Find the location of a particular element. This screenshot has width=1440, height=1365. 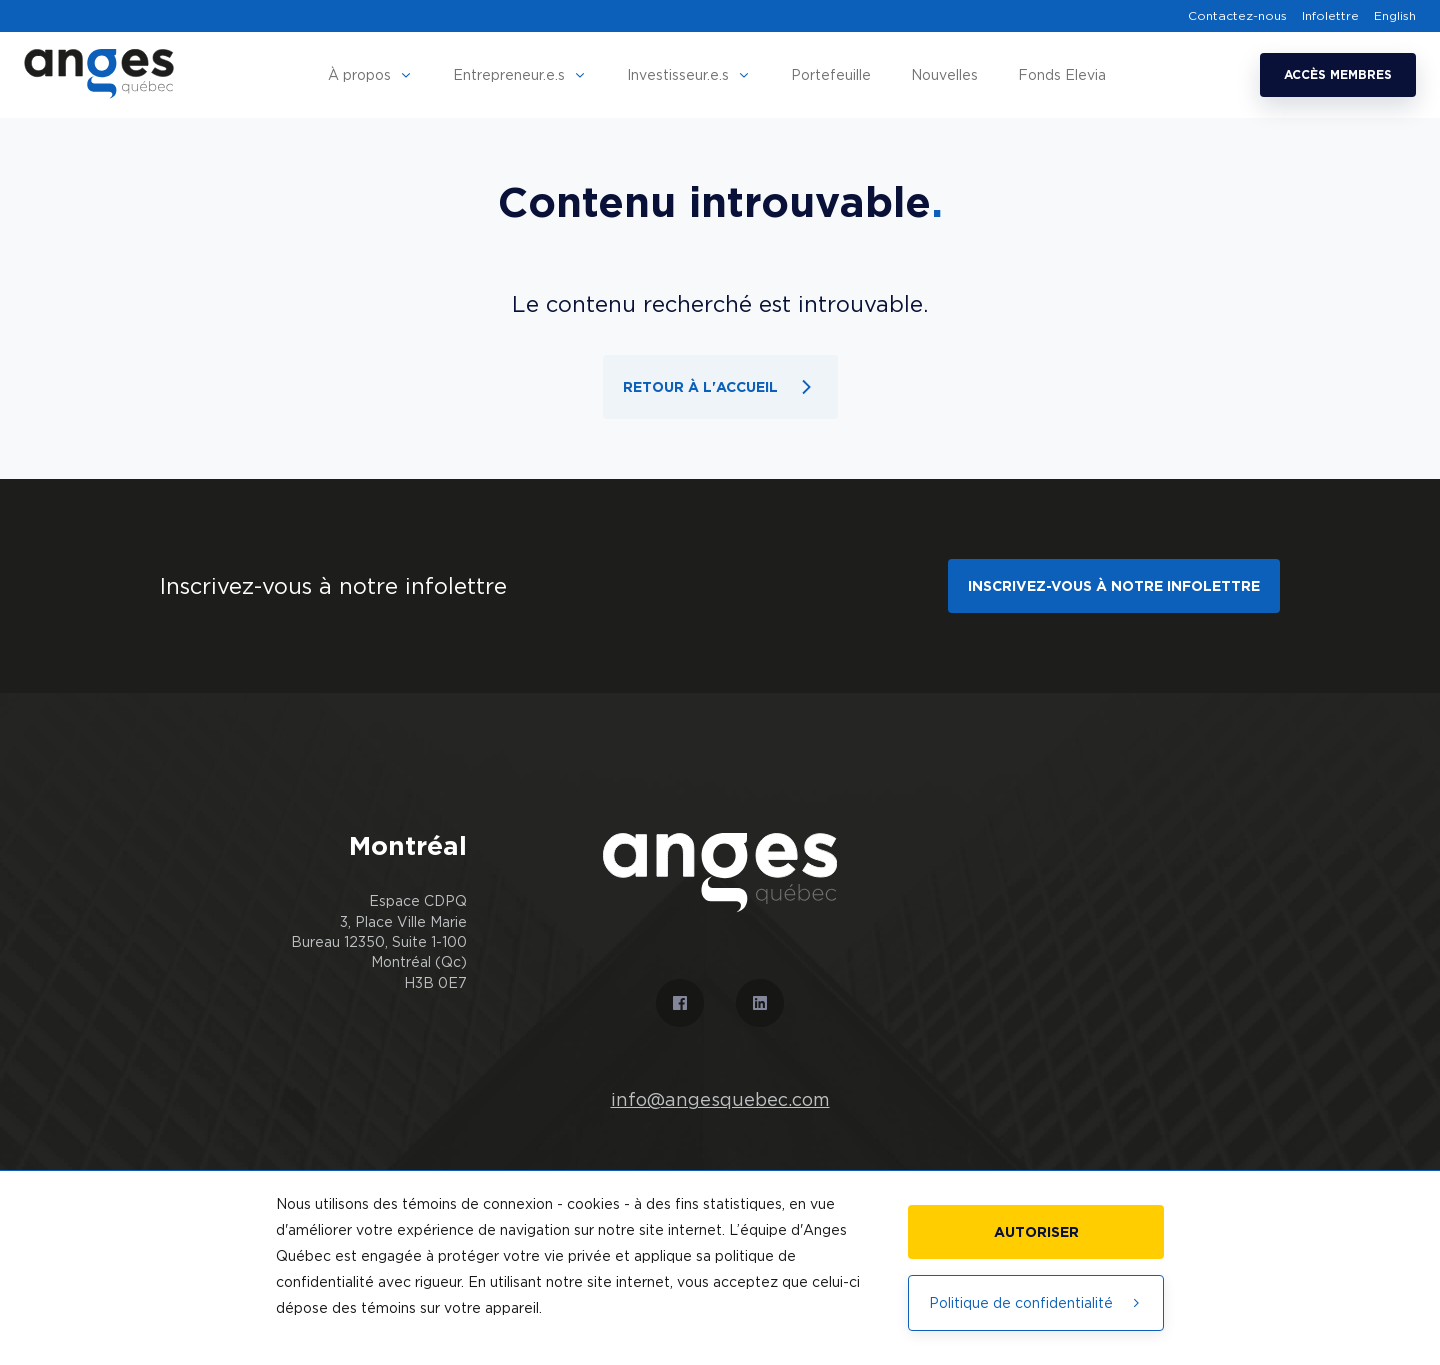

Infolettre is located at coordinates (1330, 16).